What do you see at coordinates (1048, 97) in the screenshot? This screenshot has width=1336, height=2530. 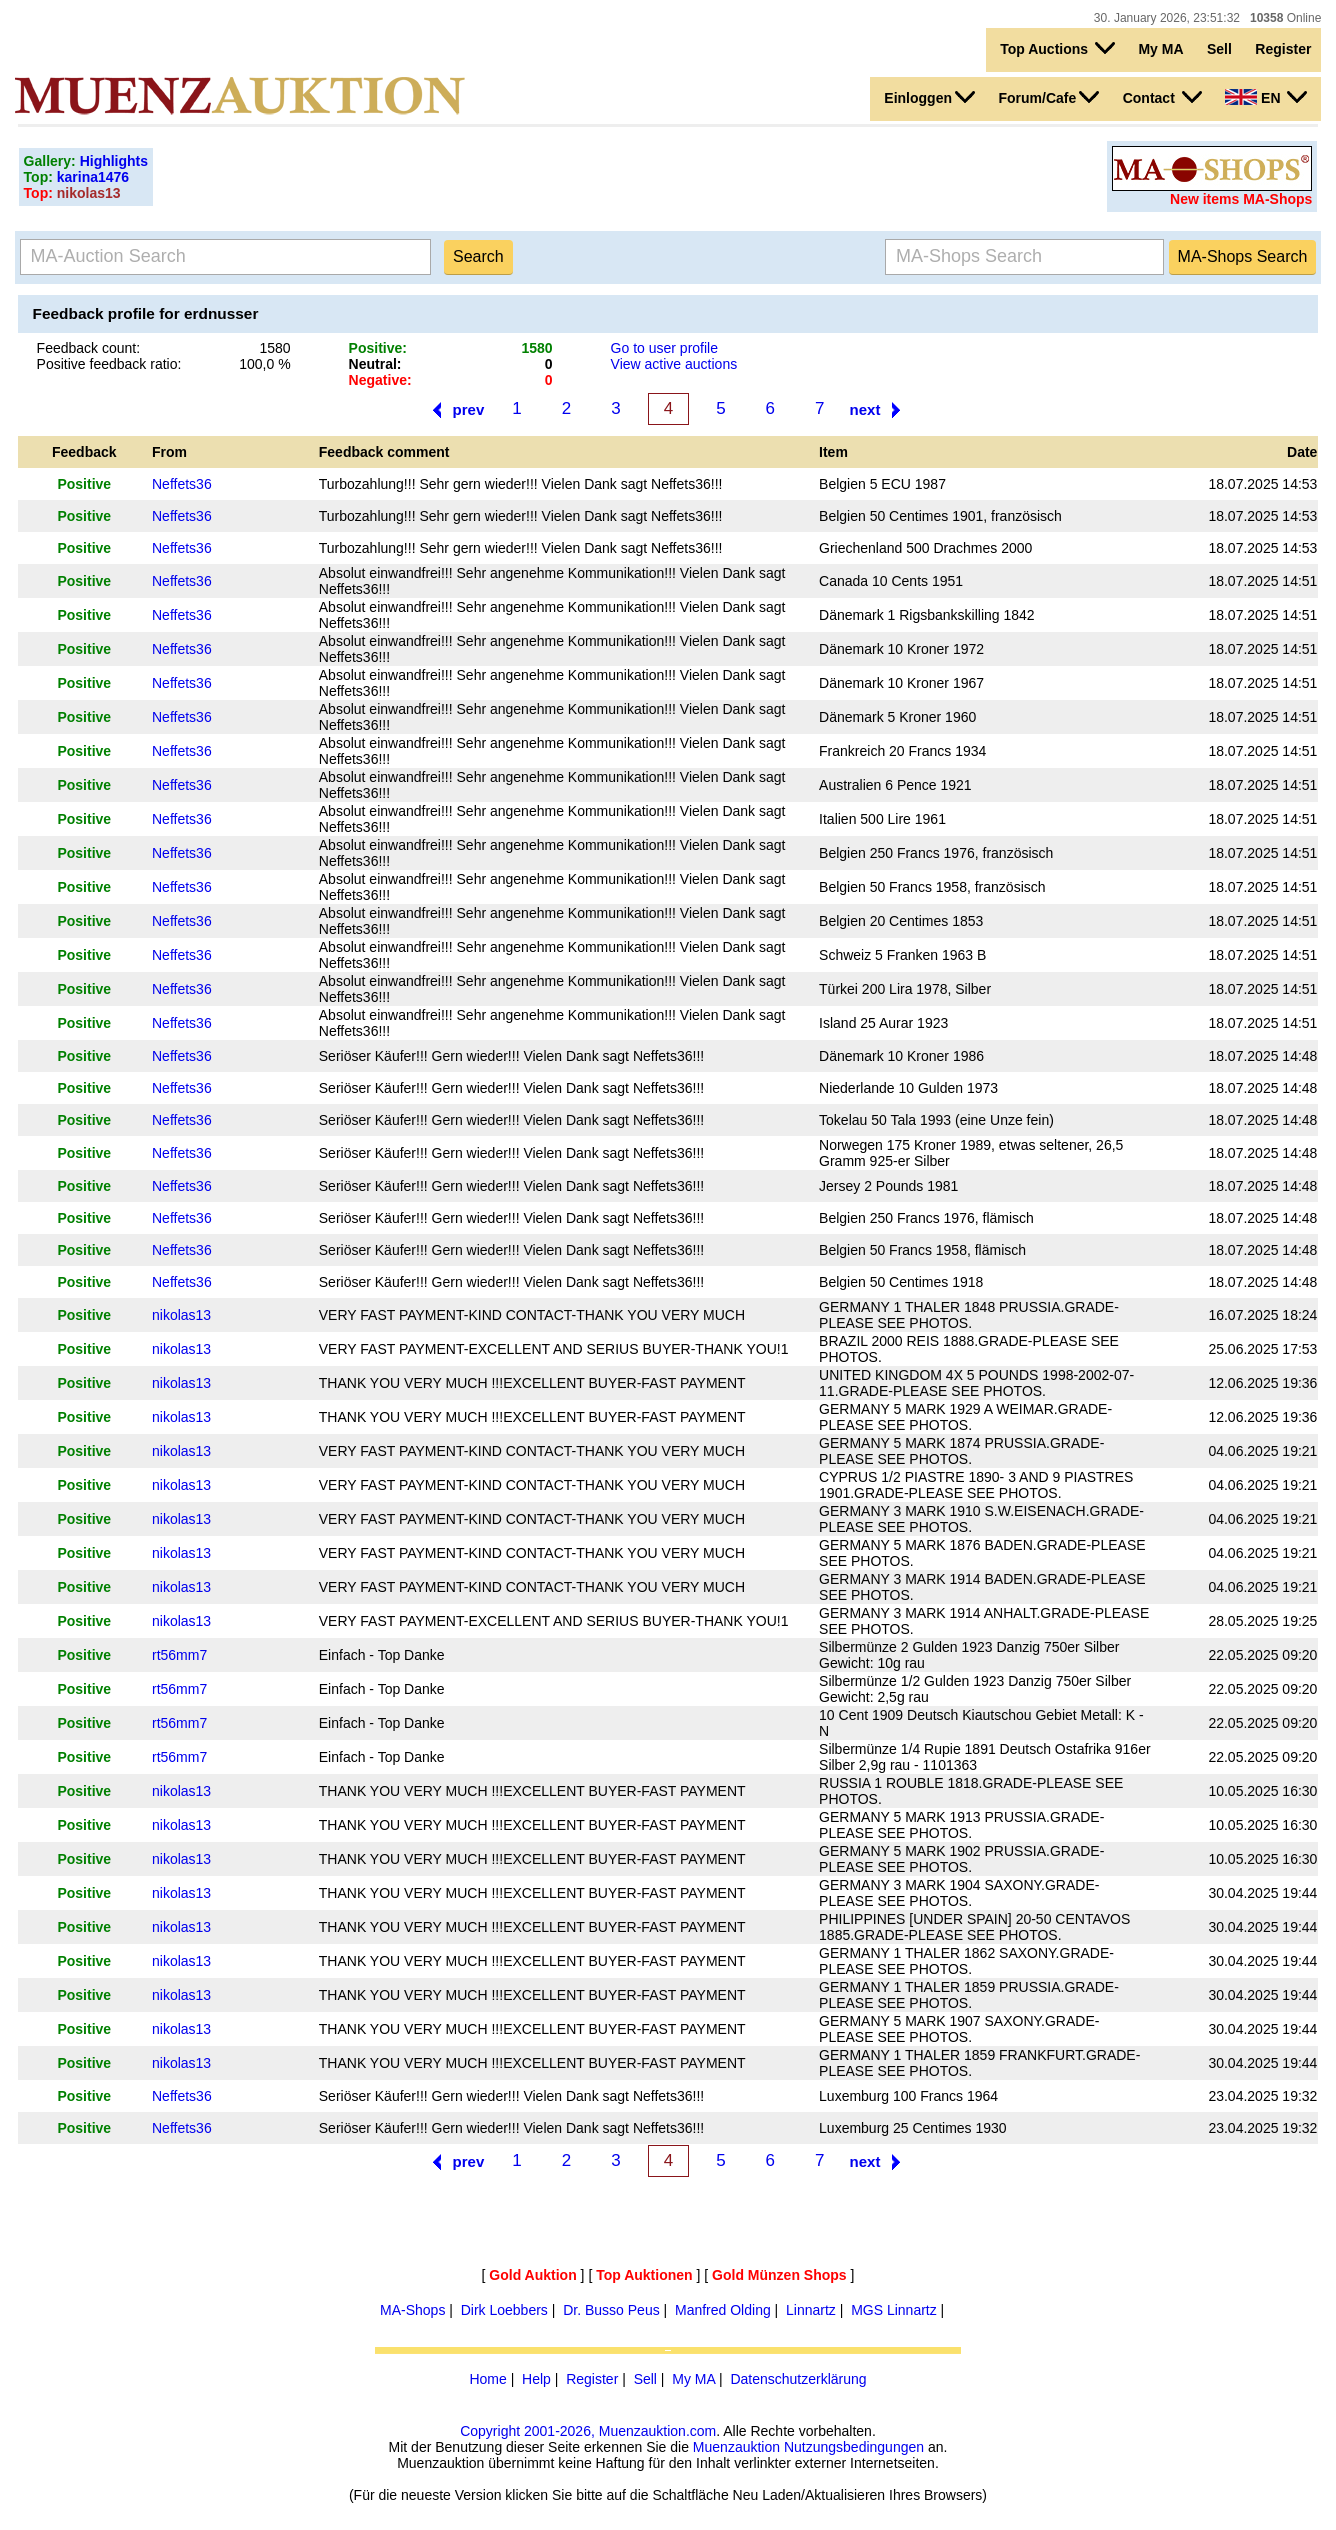 I see `Forum/Cafe` at bounding box center [1048, 97].